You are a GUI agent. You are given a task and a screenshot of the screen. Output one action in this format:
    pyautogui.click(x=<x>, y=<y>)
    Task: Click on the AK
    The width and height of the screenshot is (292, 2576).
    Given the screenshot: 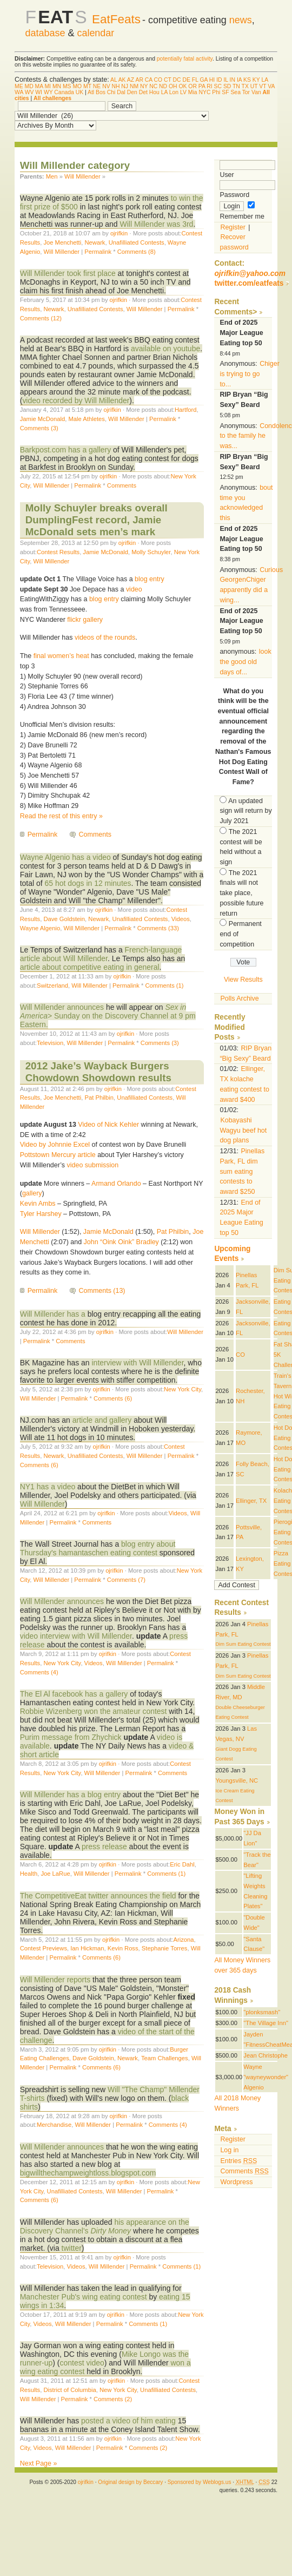 What is the action you would take?
    pyautogui.click(x=122, y=80)
    